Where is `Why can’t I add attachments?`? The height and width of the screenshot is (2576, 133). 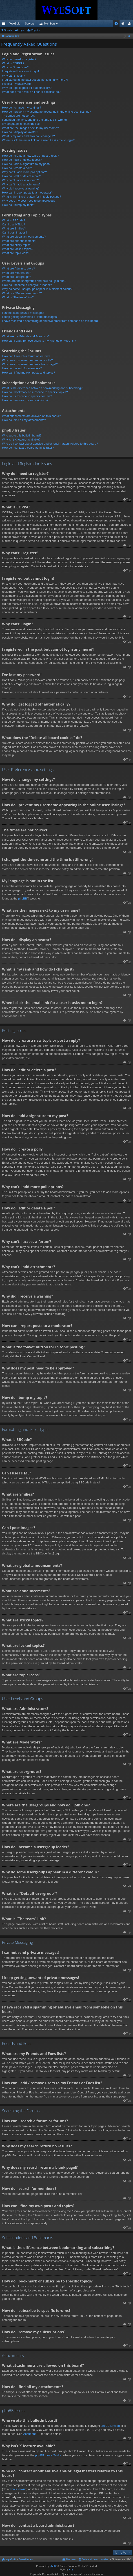 Why can’t I add attachments? is located at coordinates (21, 184).